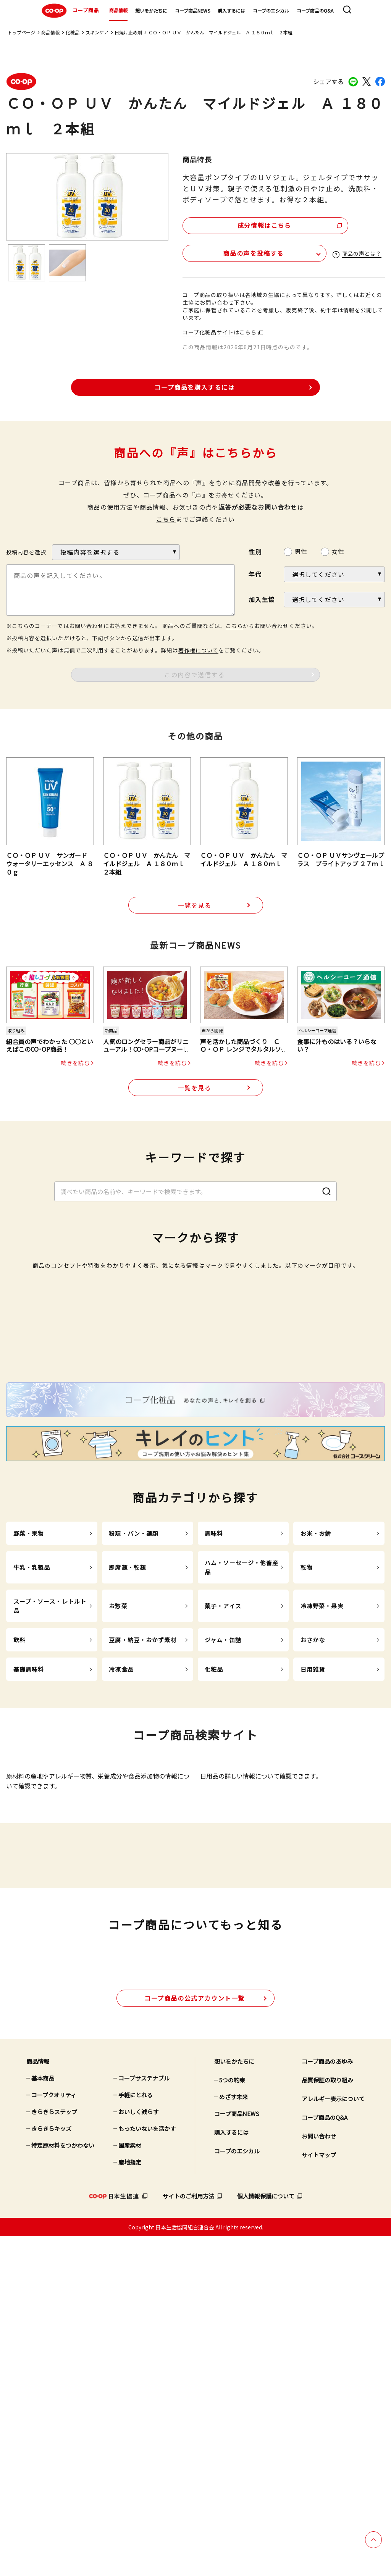  I want to click on 5つの約束, so click(232, 2419).